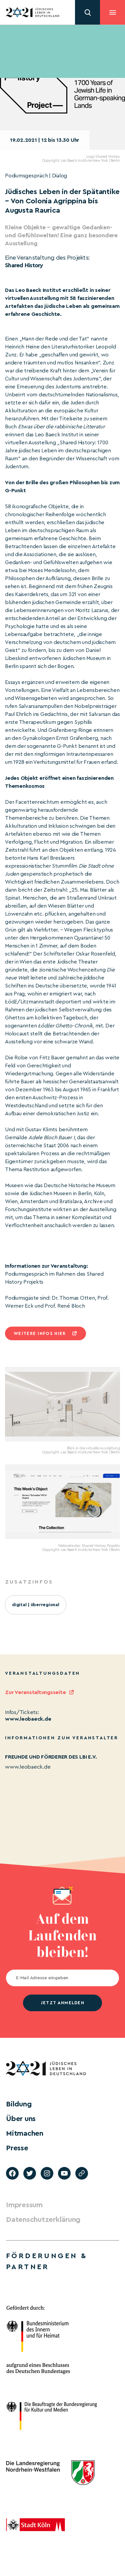  I want to click on Über uns, so click(21, 2118).